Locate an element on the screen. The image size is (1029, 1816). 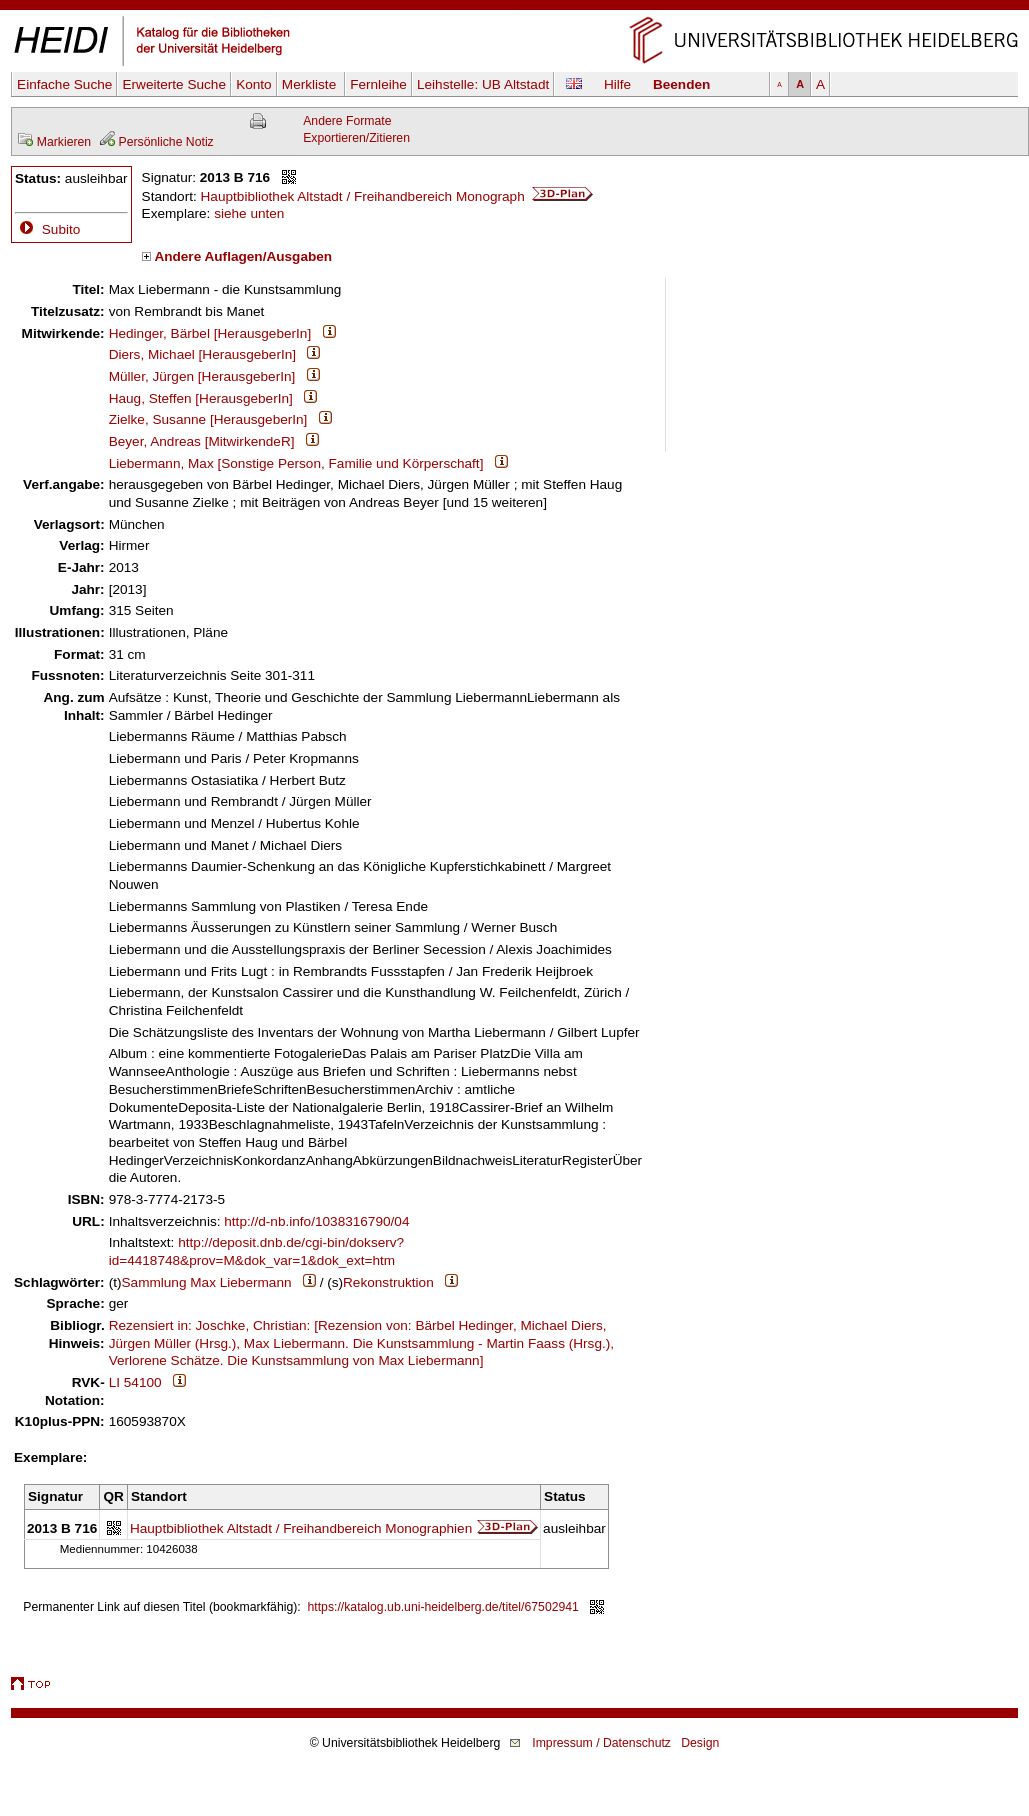
Leihstelle: is located at coordinates (483, 84).